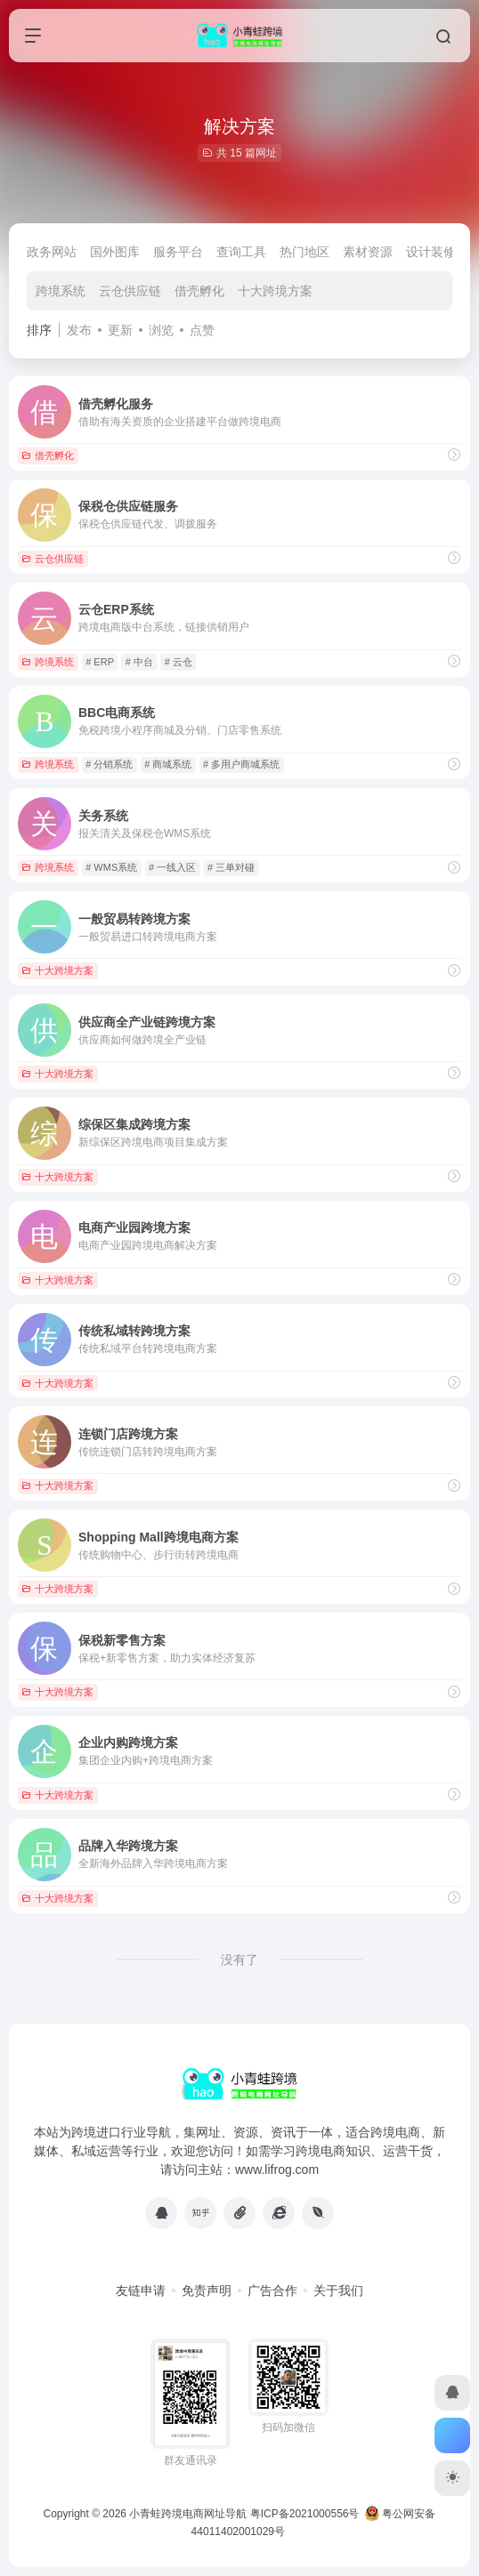 The width and height of the screenshot is (479, 2576). Describe the element at coordinates (231, 867) in the screenshot. I see `# 三单对碰` at that location.